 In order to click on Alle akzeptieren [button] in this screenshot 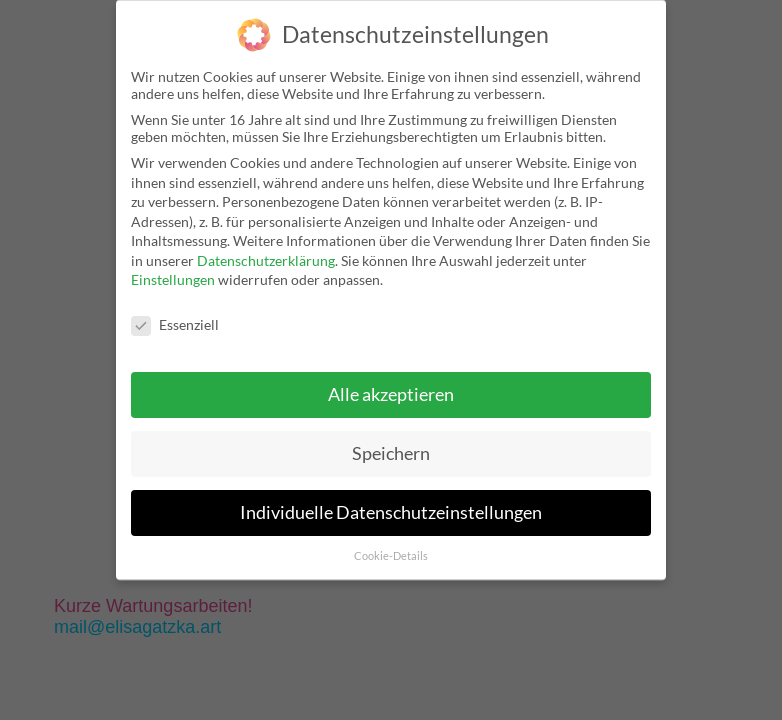, I will do `click(391, 394)`.